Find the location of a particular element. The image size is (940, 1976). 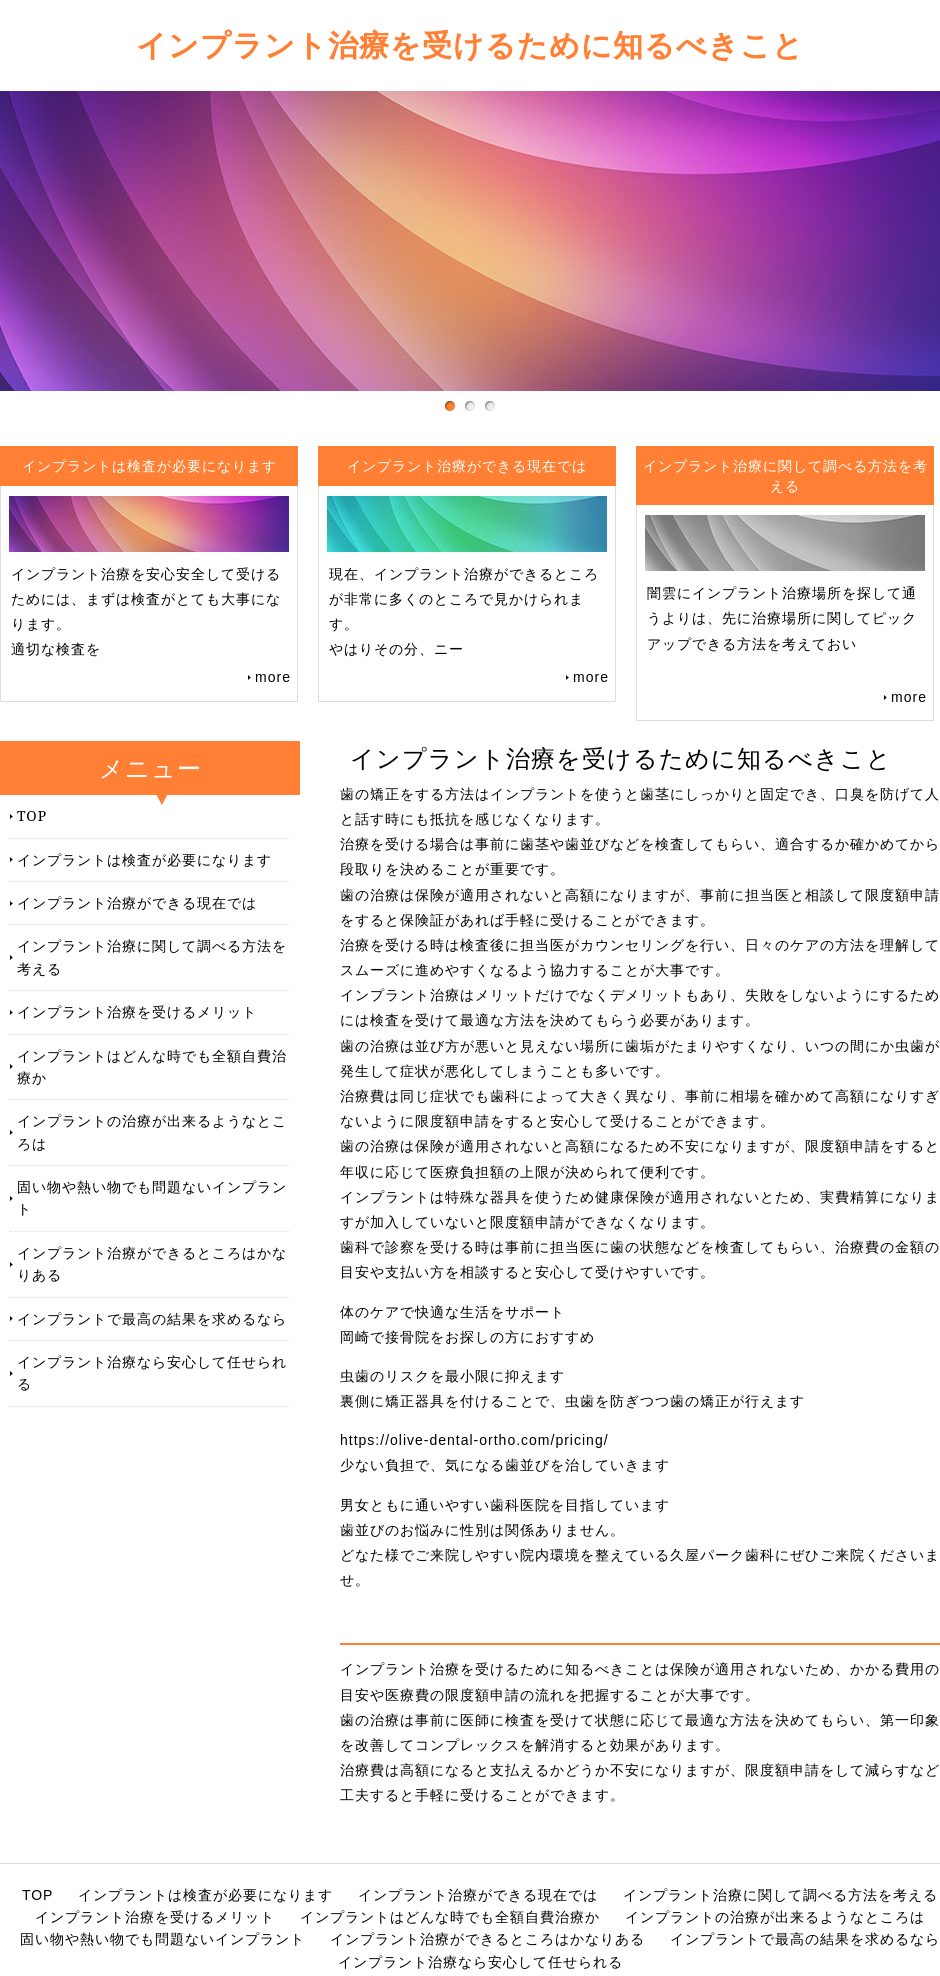

インプラントは検査が必要になります is located at coordinates (144, 859).